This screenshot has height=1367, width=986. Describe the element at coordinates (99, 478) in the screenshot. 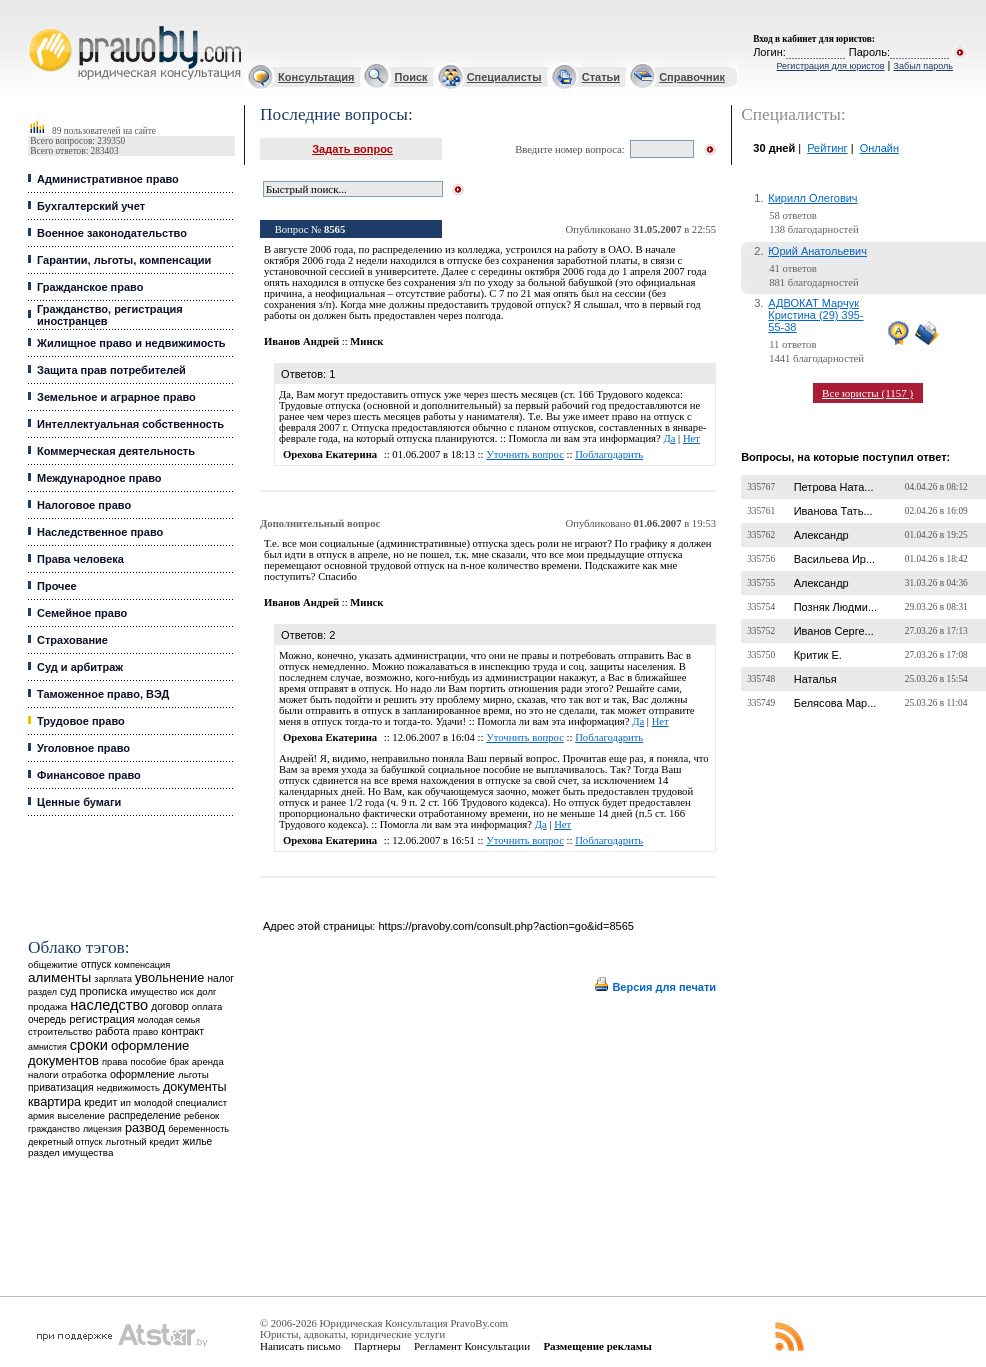

I see `Международное право` at that location.